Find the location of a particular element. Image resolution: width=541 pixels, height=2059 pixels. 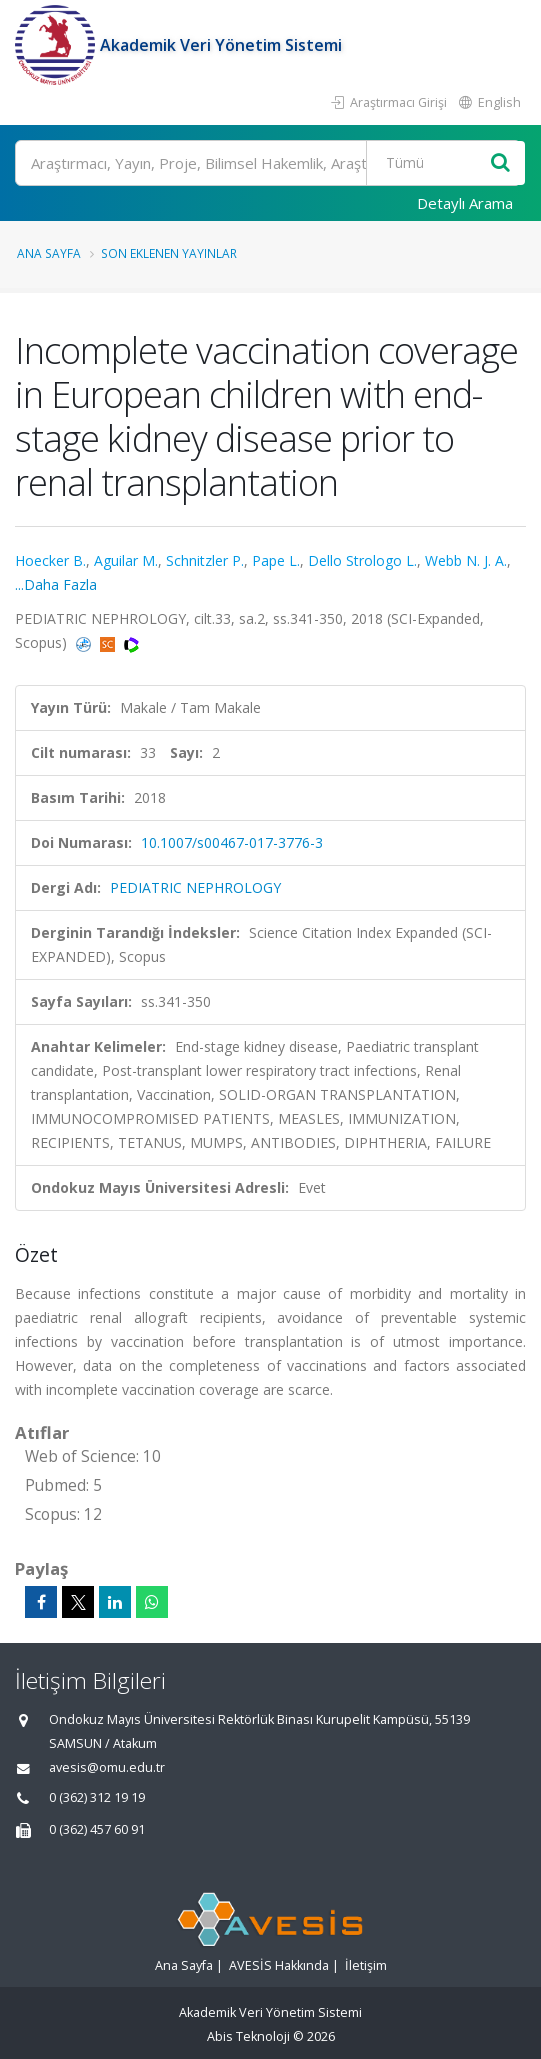

0 (362) 312 19 19 is located at coordinates (97, 1797).